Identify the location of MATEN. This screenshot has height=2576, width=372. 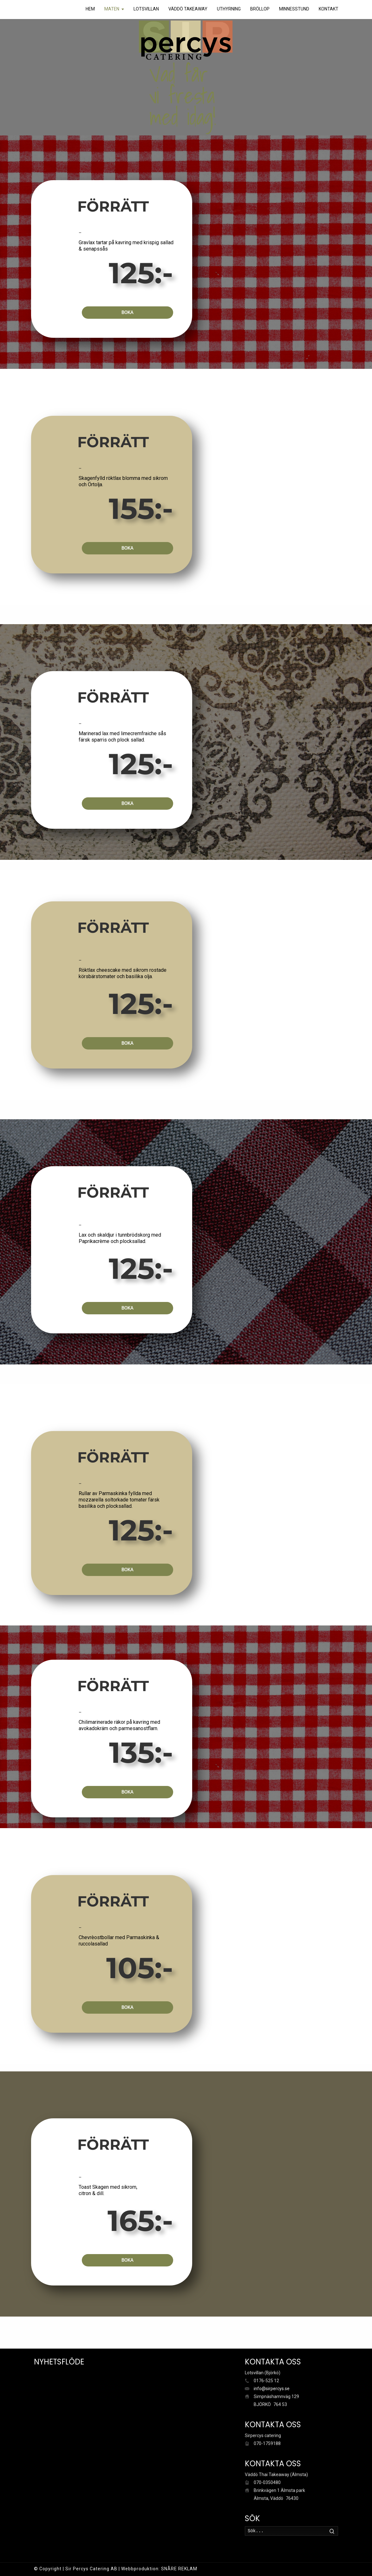
(111, 8).